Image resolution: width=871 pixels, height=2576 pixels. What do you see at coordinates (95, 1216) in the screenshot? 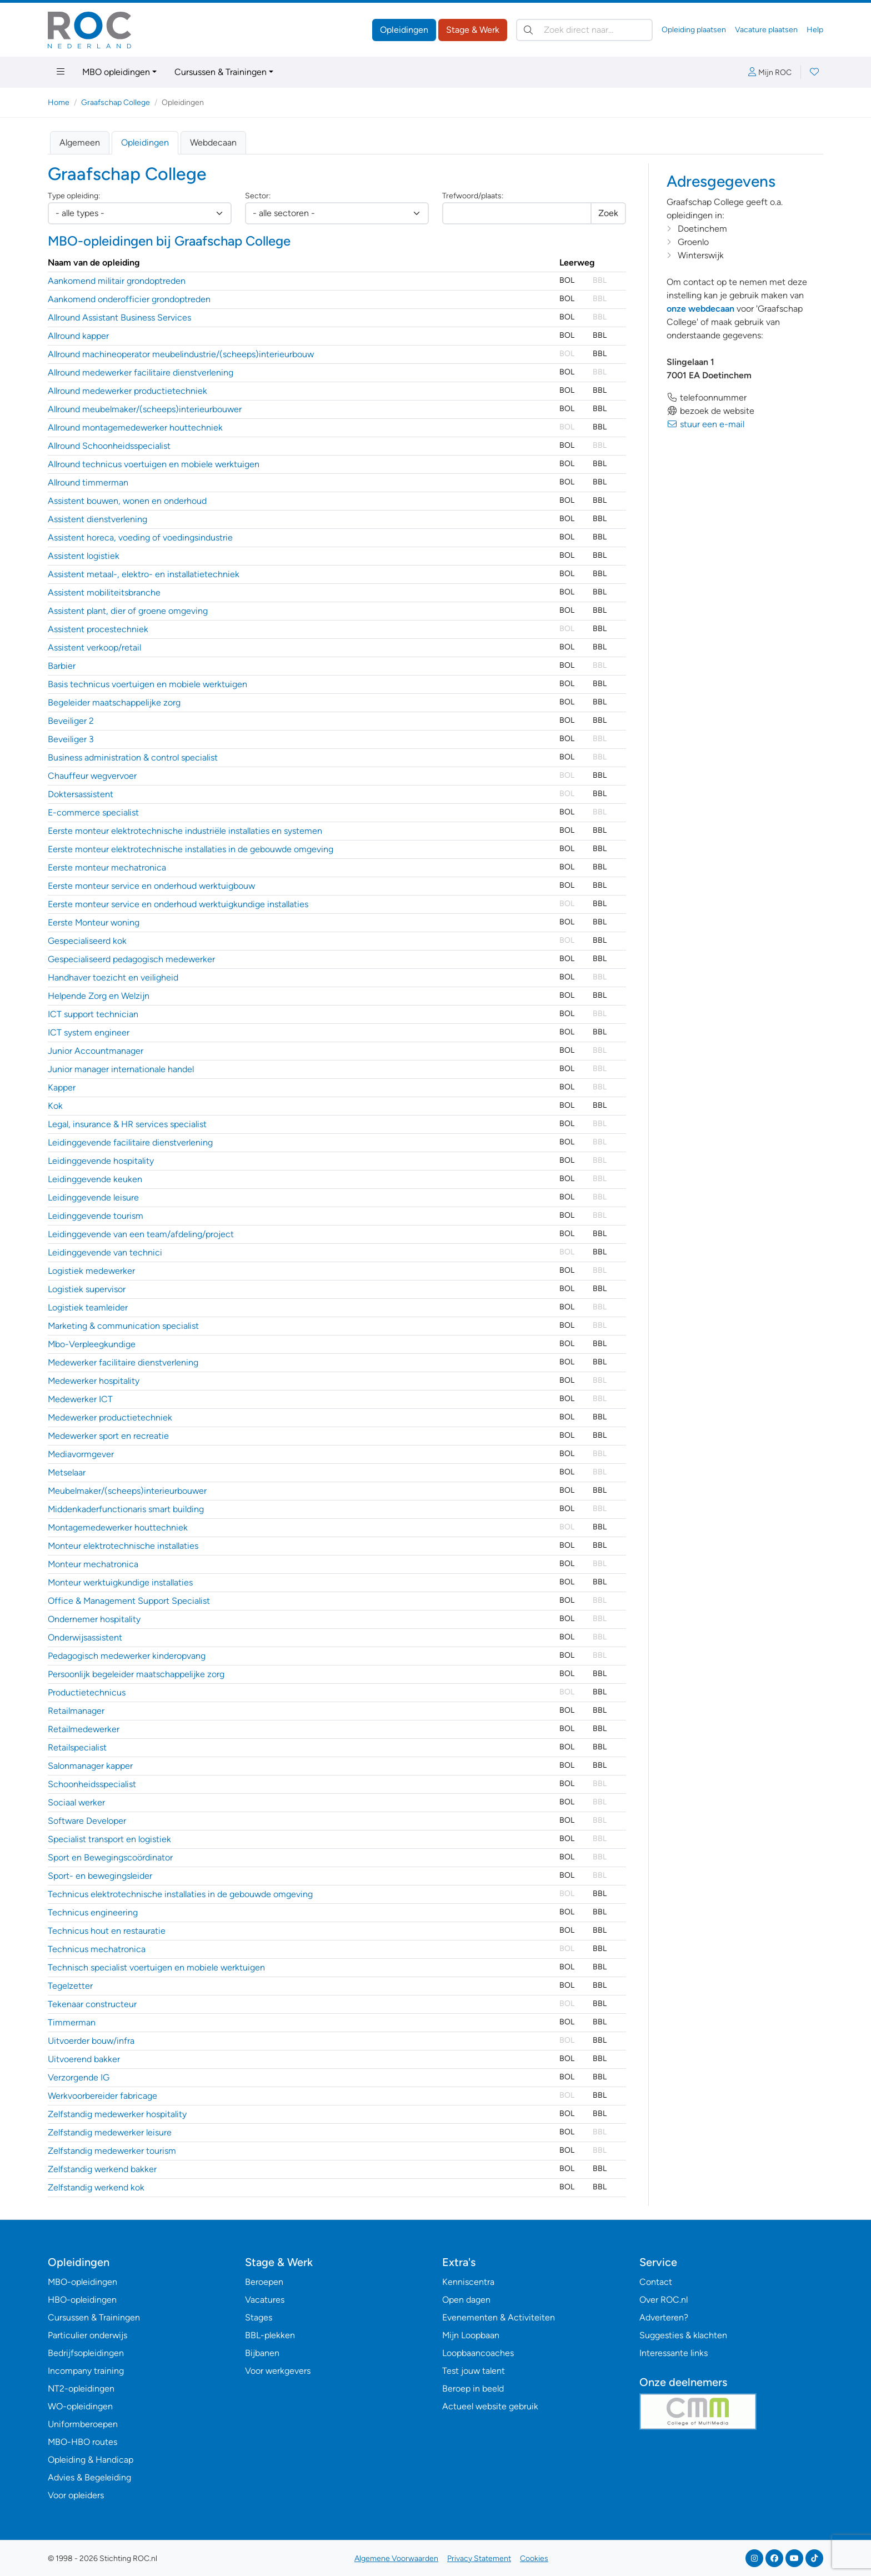
I see `Leidinggevende tourism` at bounding box center [95, 1216].